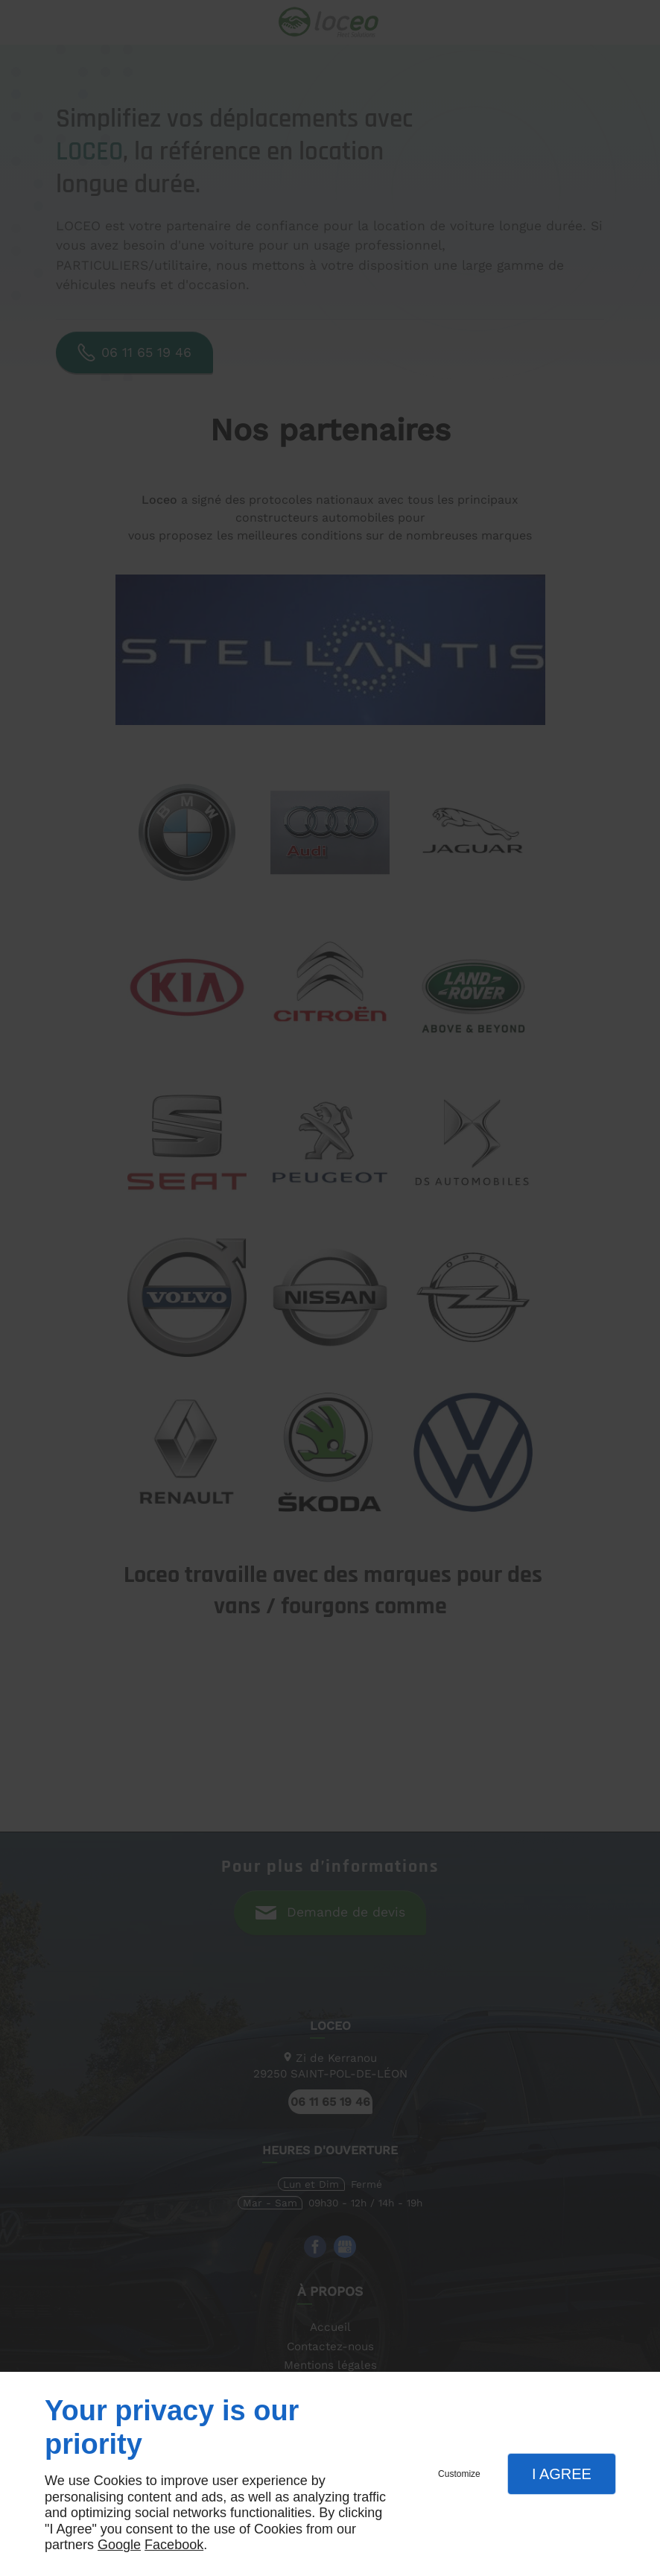  What do you see at coordinates (174, 2544) in the screenshot?
I see `Facebook` at bounding box center [174, 2544].